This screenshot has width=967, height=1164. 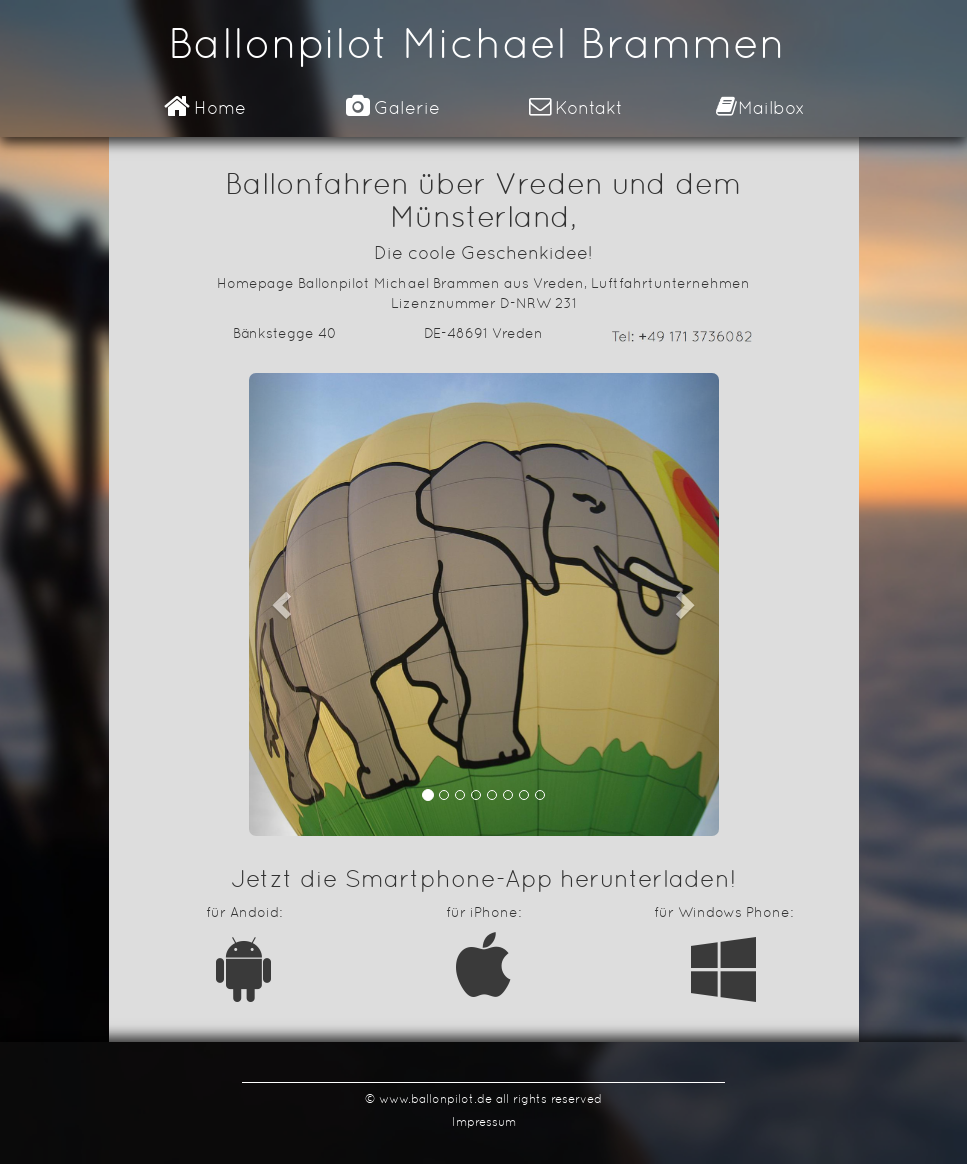 I want to click on [button], so click(x=284, y=604).